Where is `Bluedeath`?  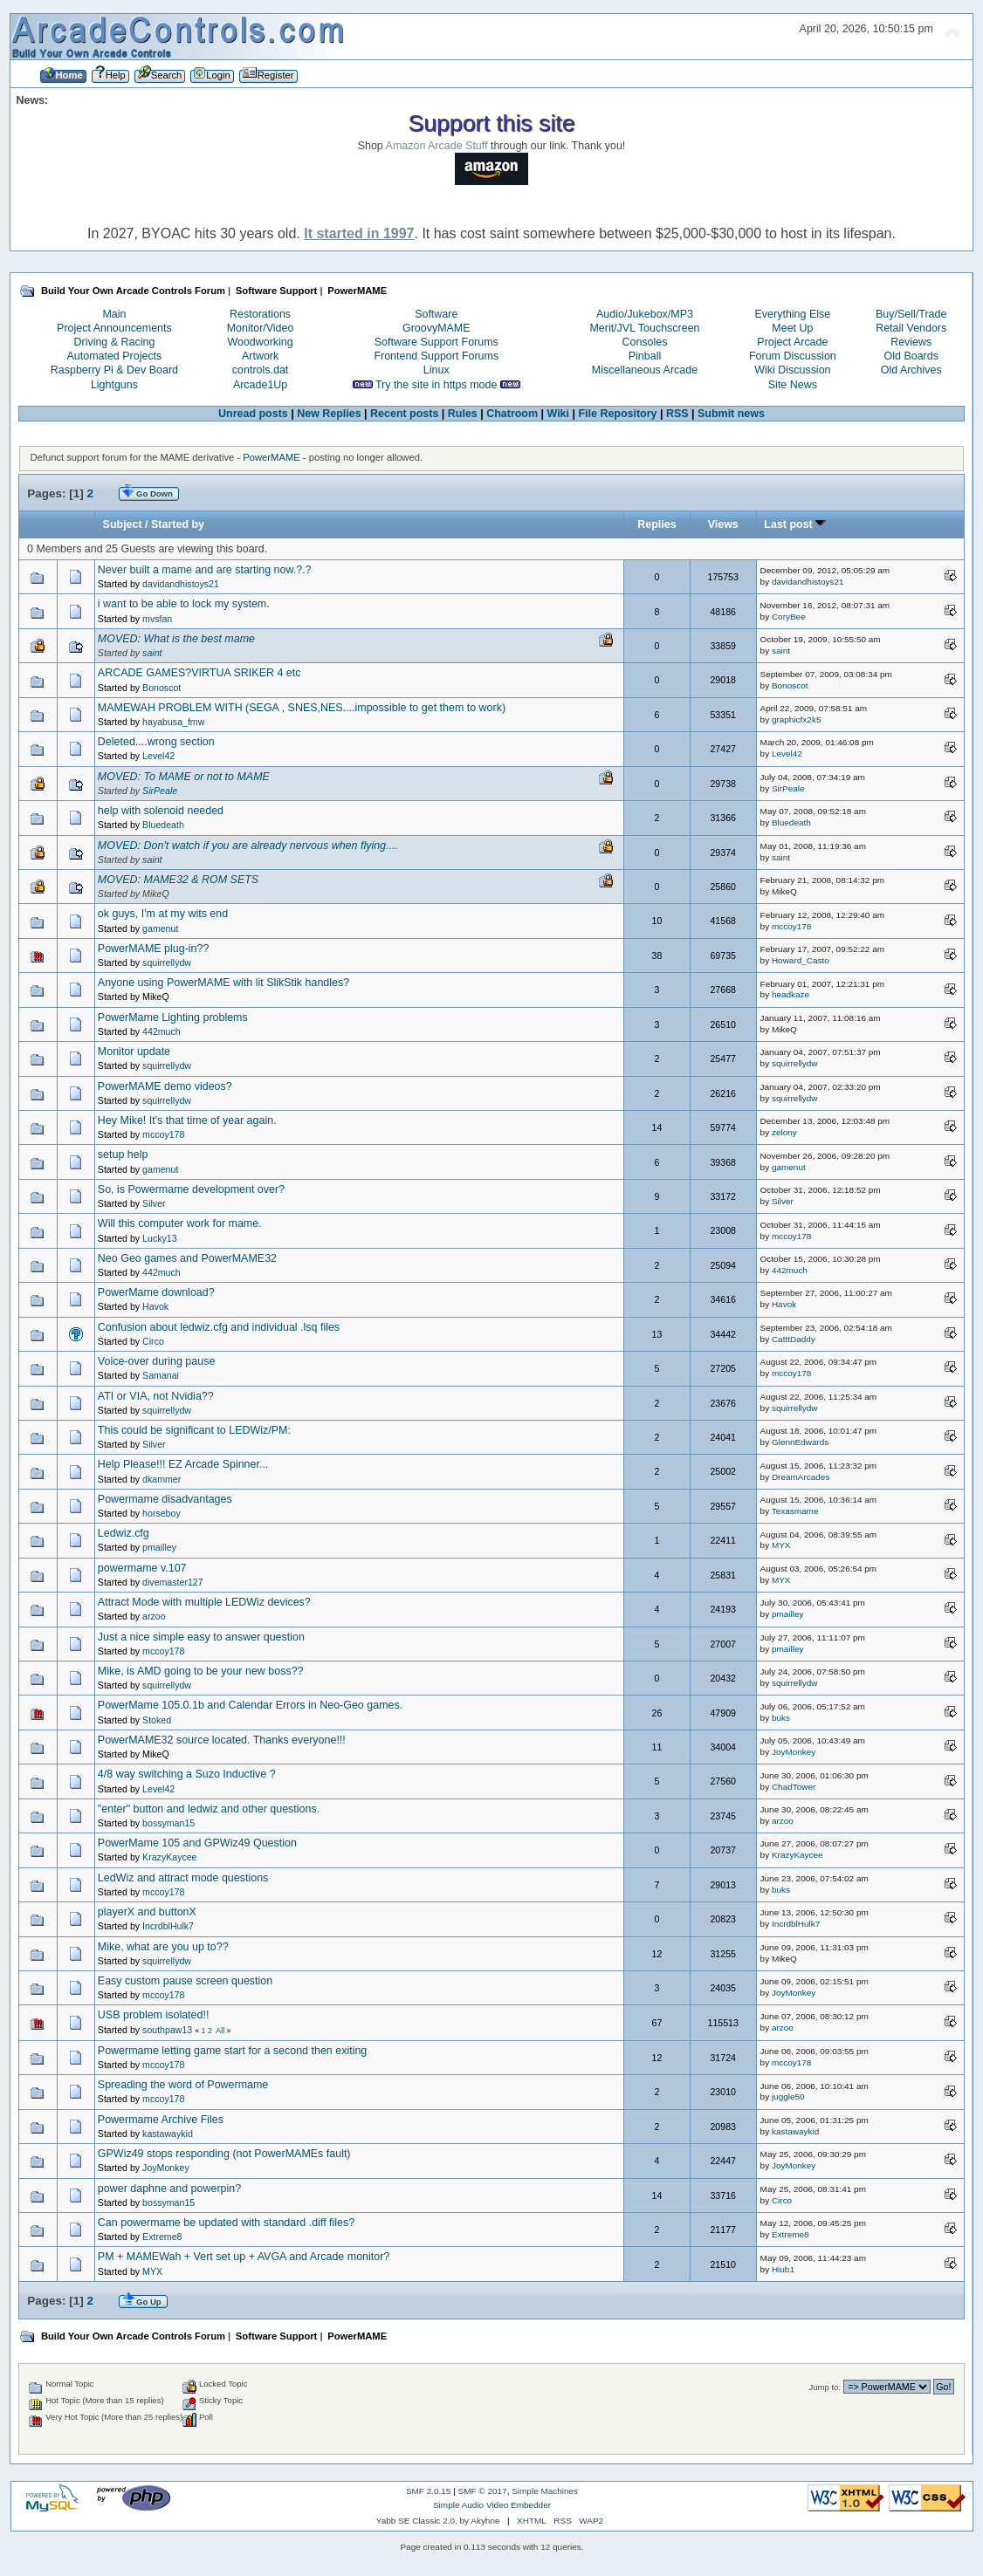
Bluedeath is located at coordinates (163, 824).